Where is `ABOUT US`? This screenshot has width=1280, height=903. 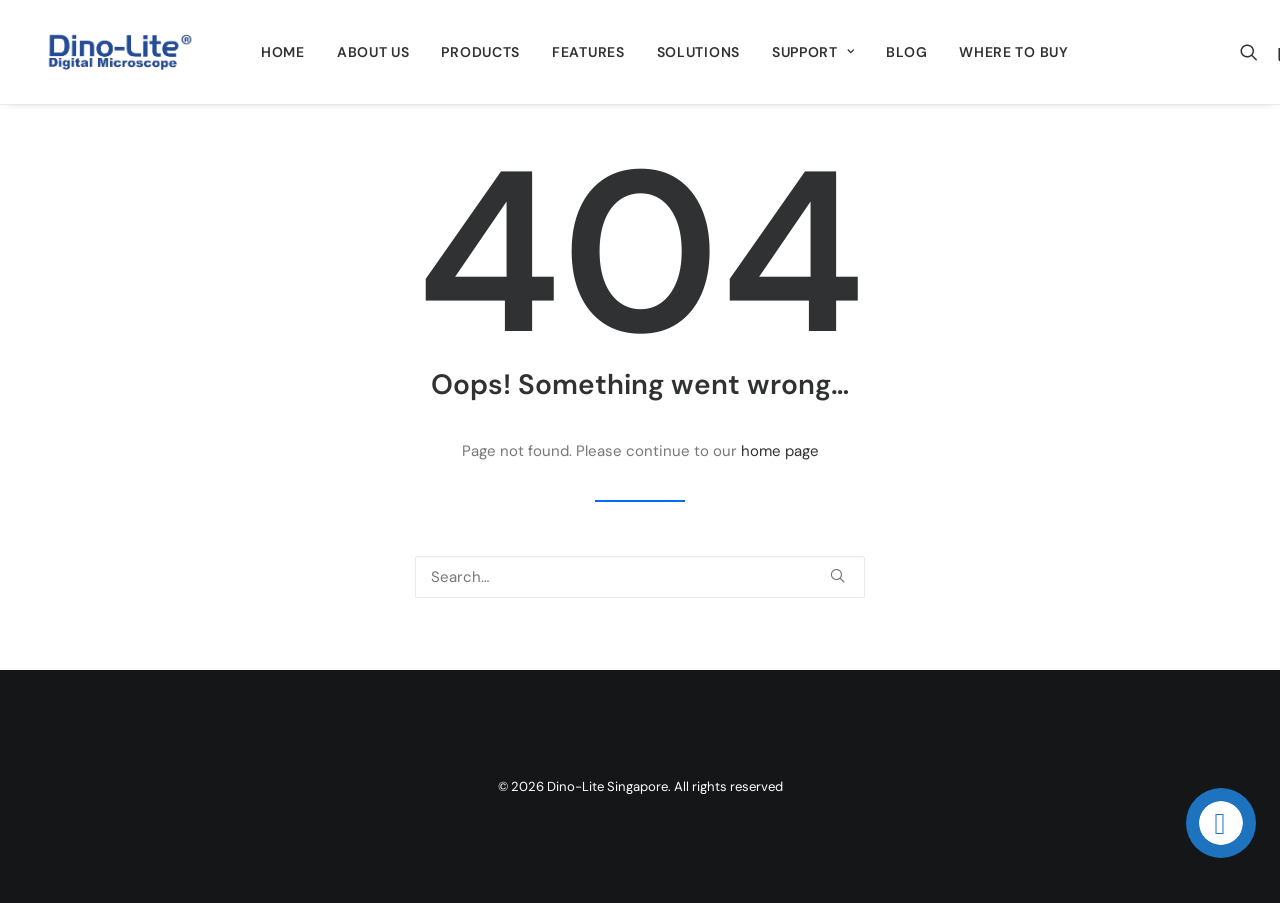 ABOUT US is located at coordinates (373, 52).